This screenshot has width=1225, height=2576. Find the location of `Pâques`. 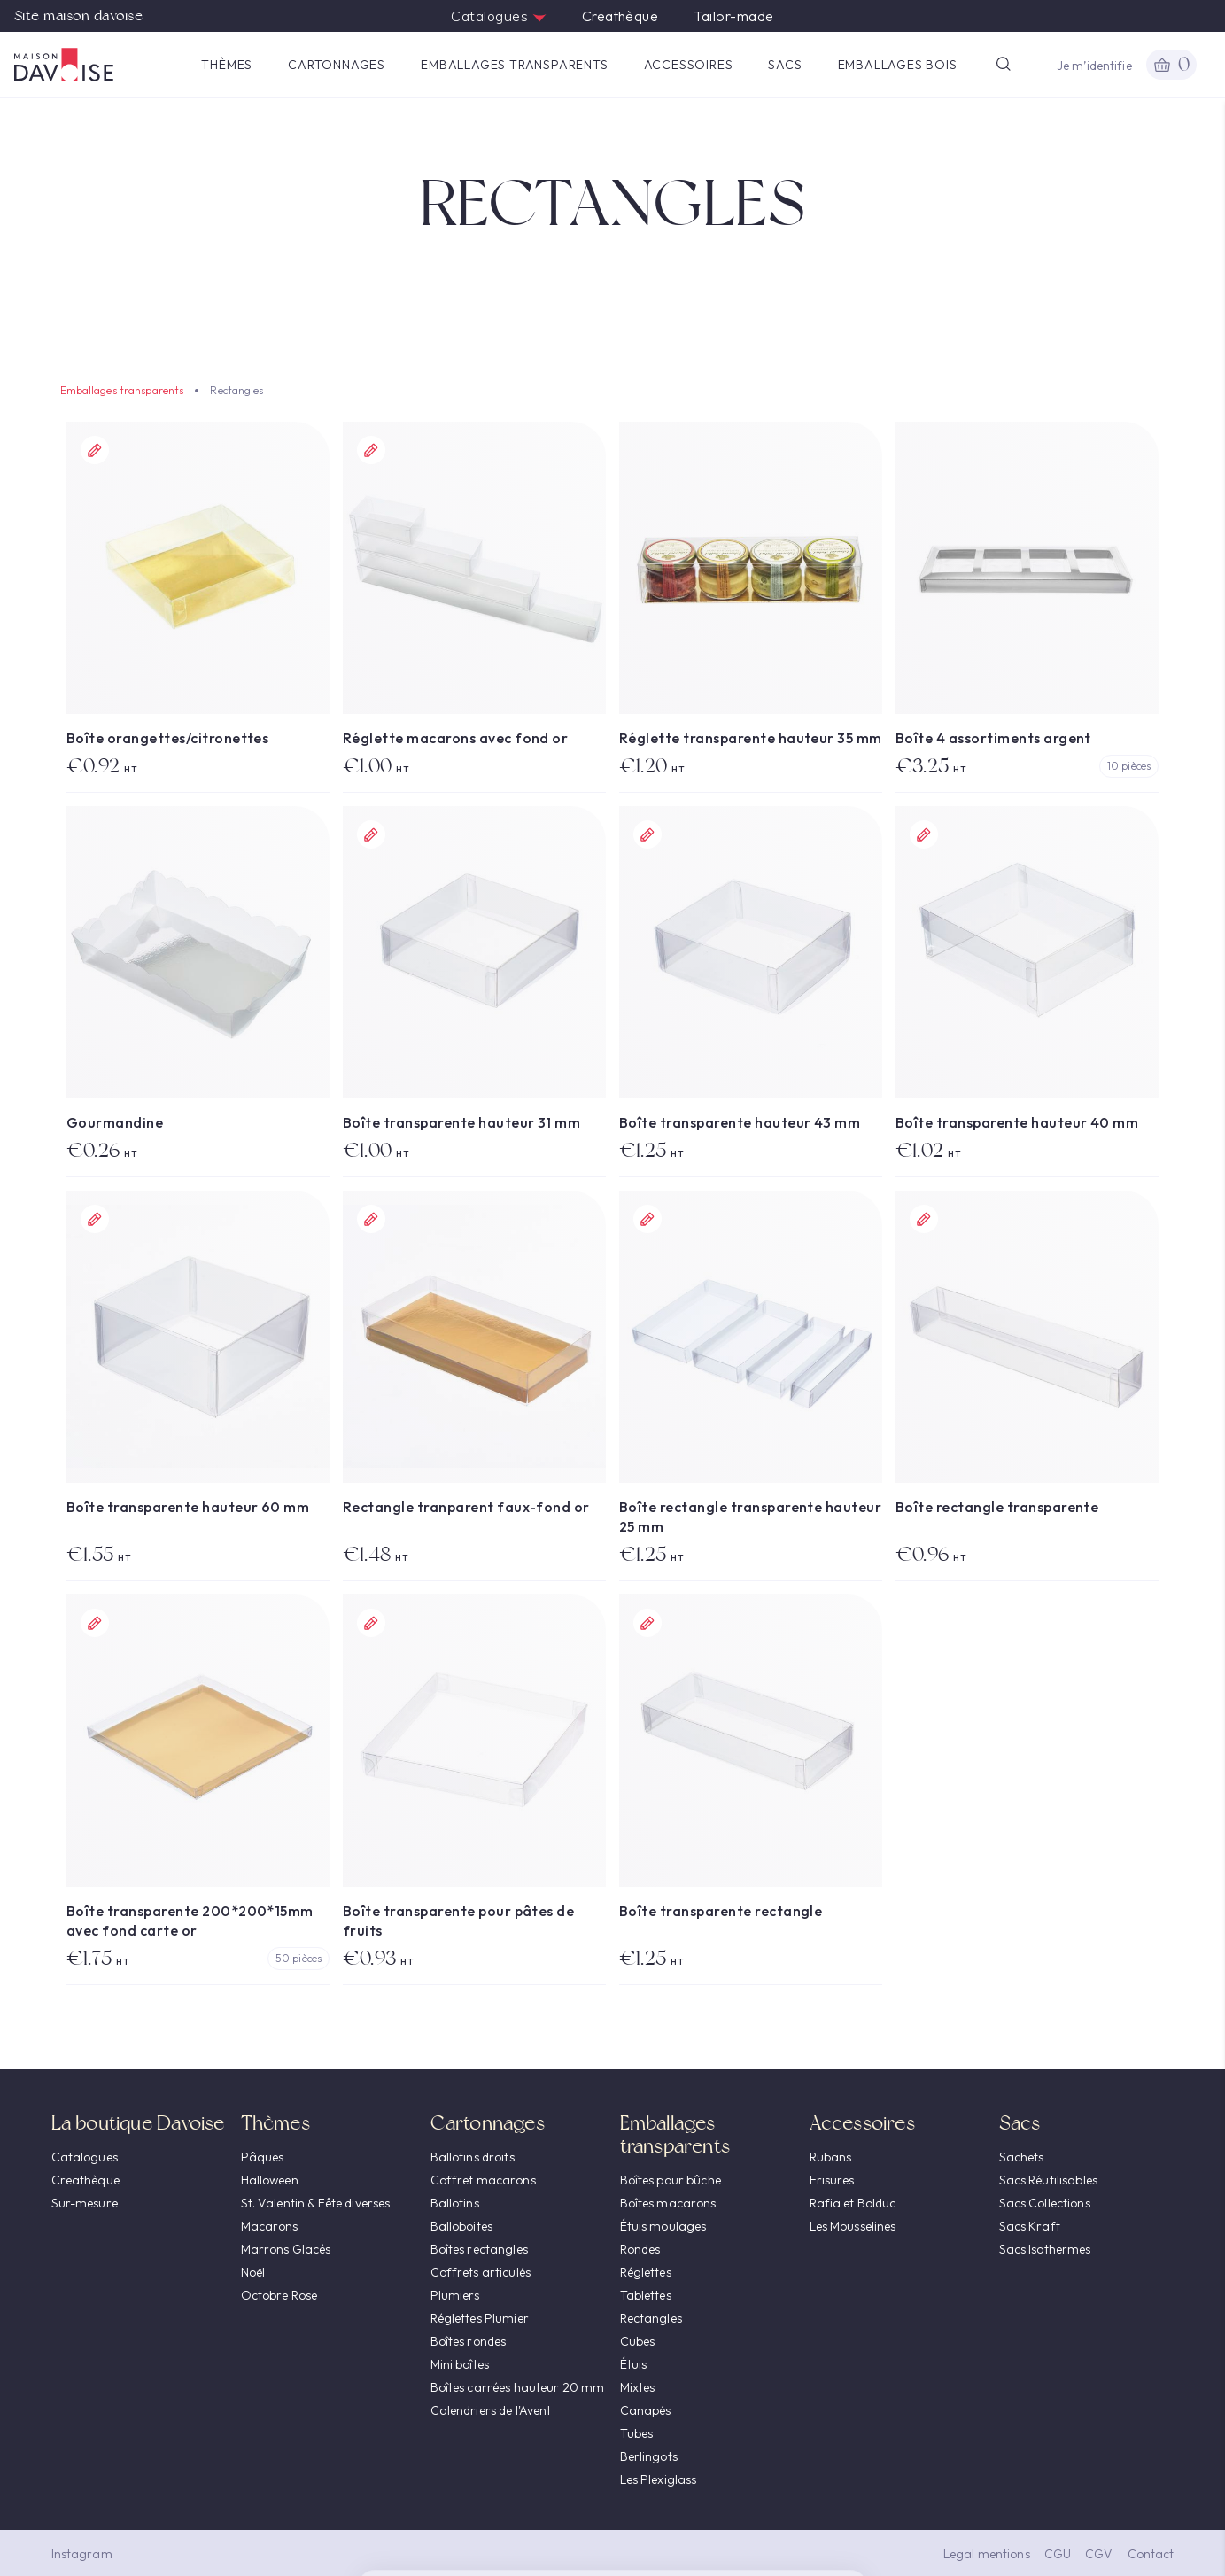

Pâques is located at coordinates (262, 2157).